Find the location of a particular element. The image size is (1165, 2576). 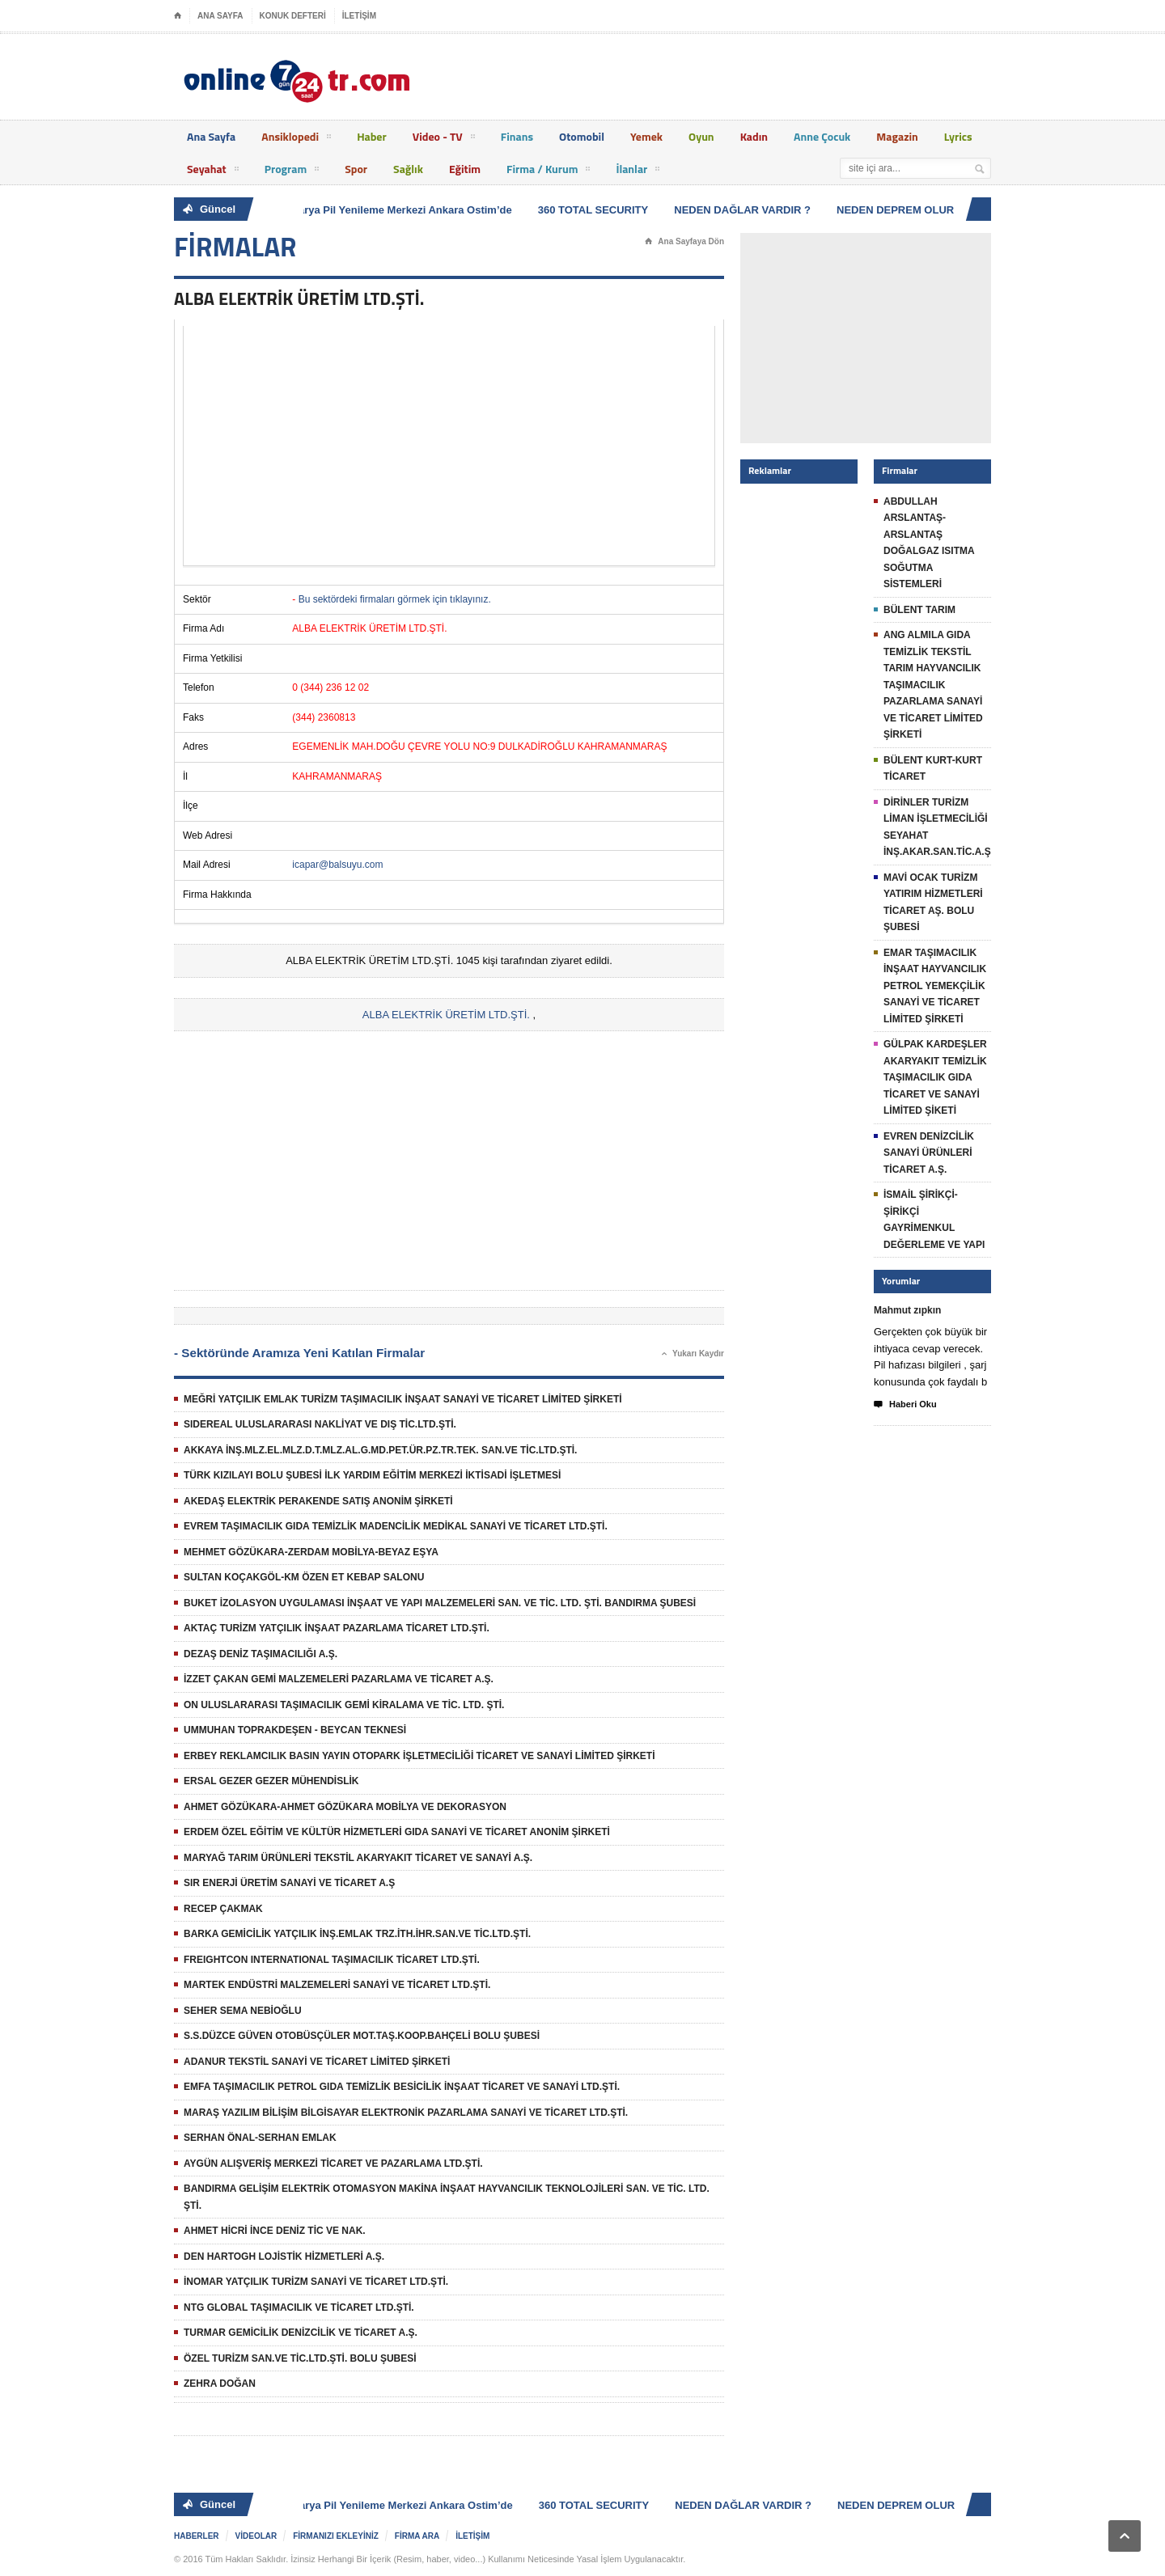

MEĞRİ YATÇILIK EMLAK TURİZM TAŞIMACILIK İNŞAAT SANAYİ VE TİCARET LİMİTED ŞİRKETİ is located at coordinates (403, 1399).